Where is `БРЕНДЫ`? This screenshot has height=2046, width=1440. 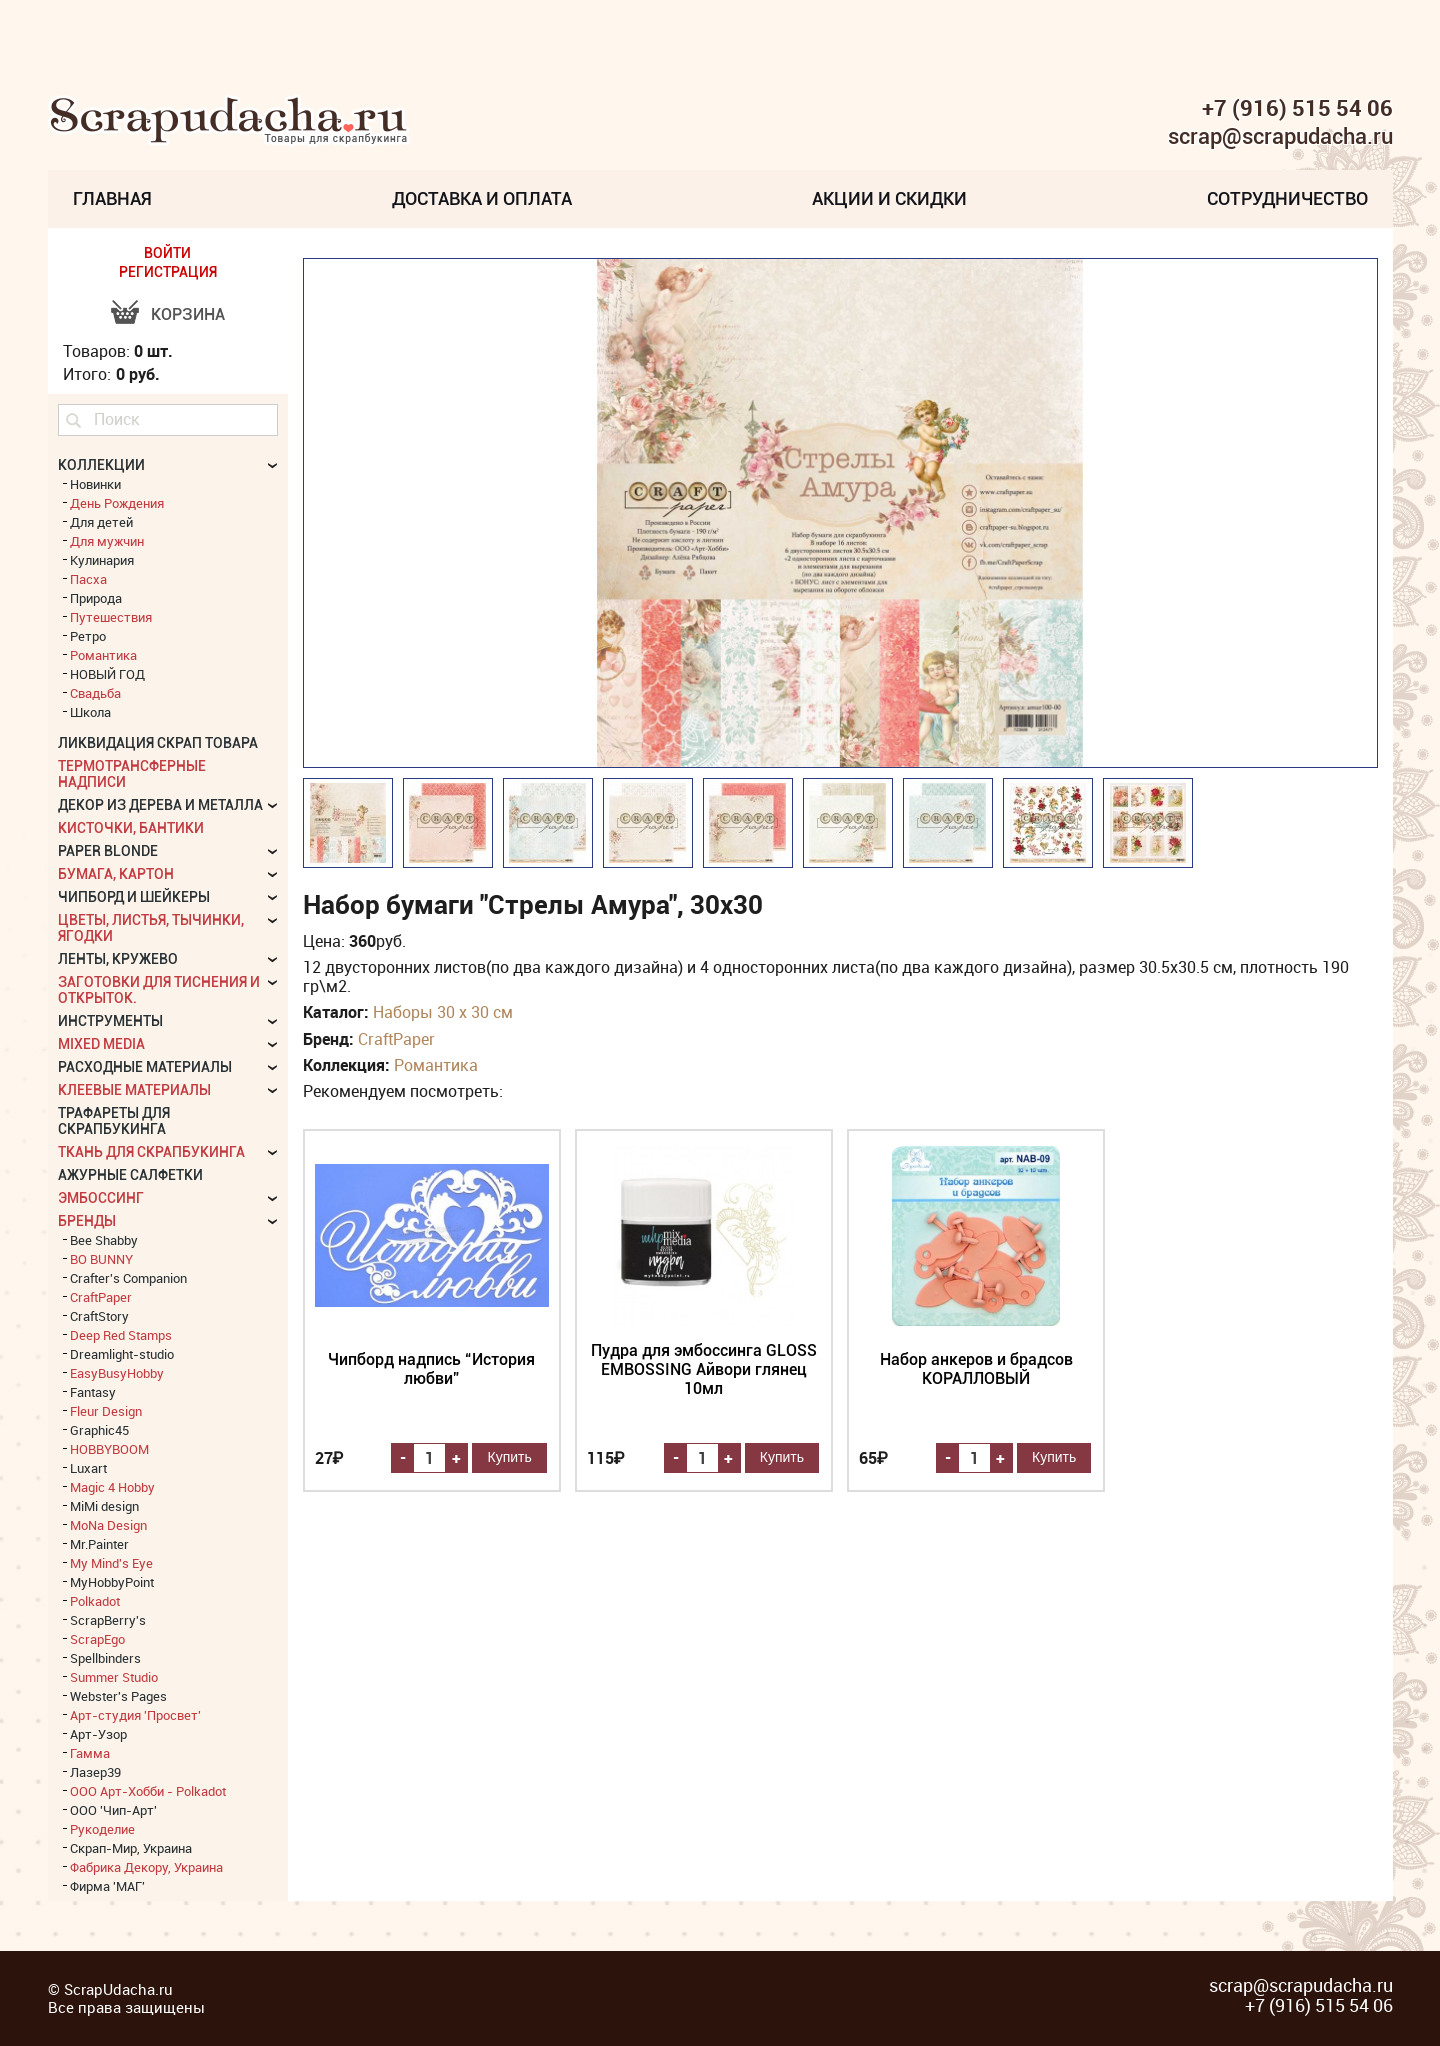
БРЕНДЫ is located at coordinates (87, 1221).